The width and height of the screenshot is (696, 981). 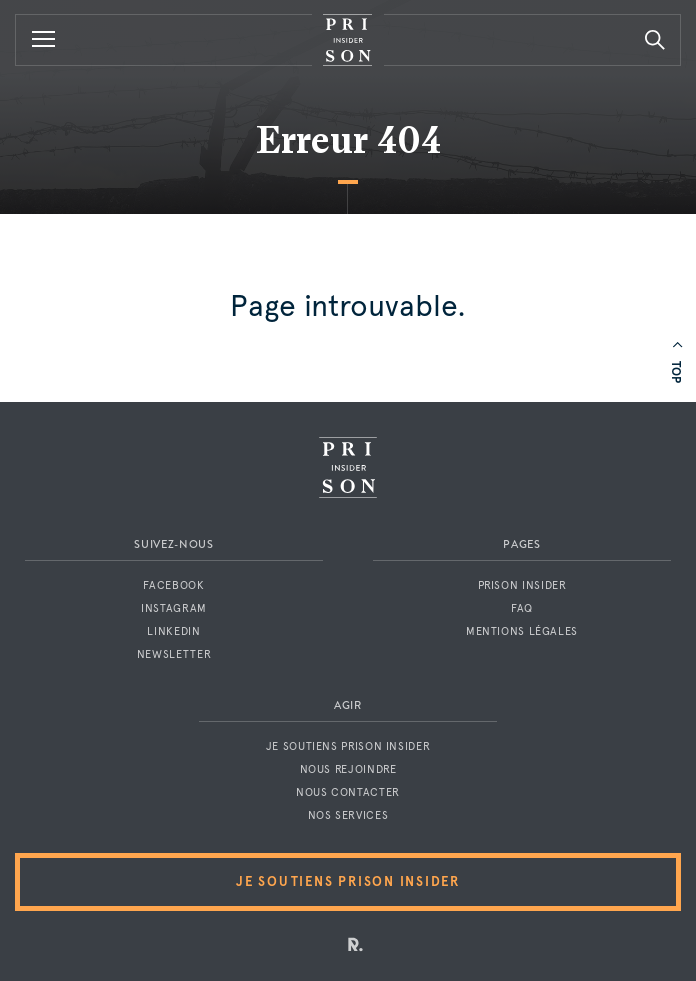 What do you see at coordinates (174, 654) in the screenshot?
I see `Newsletter` at bounding box center [174, 654].